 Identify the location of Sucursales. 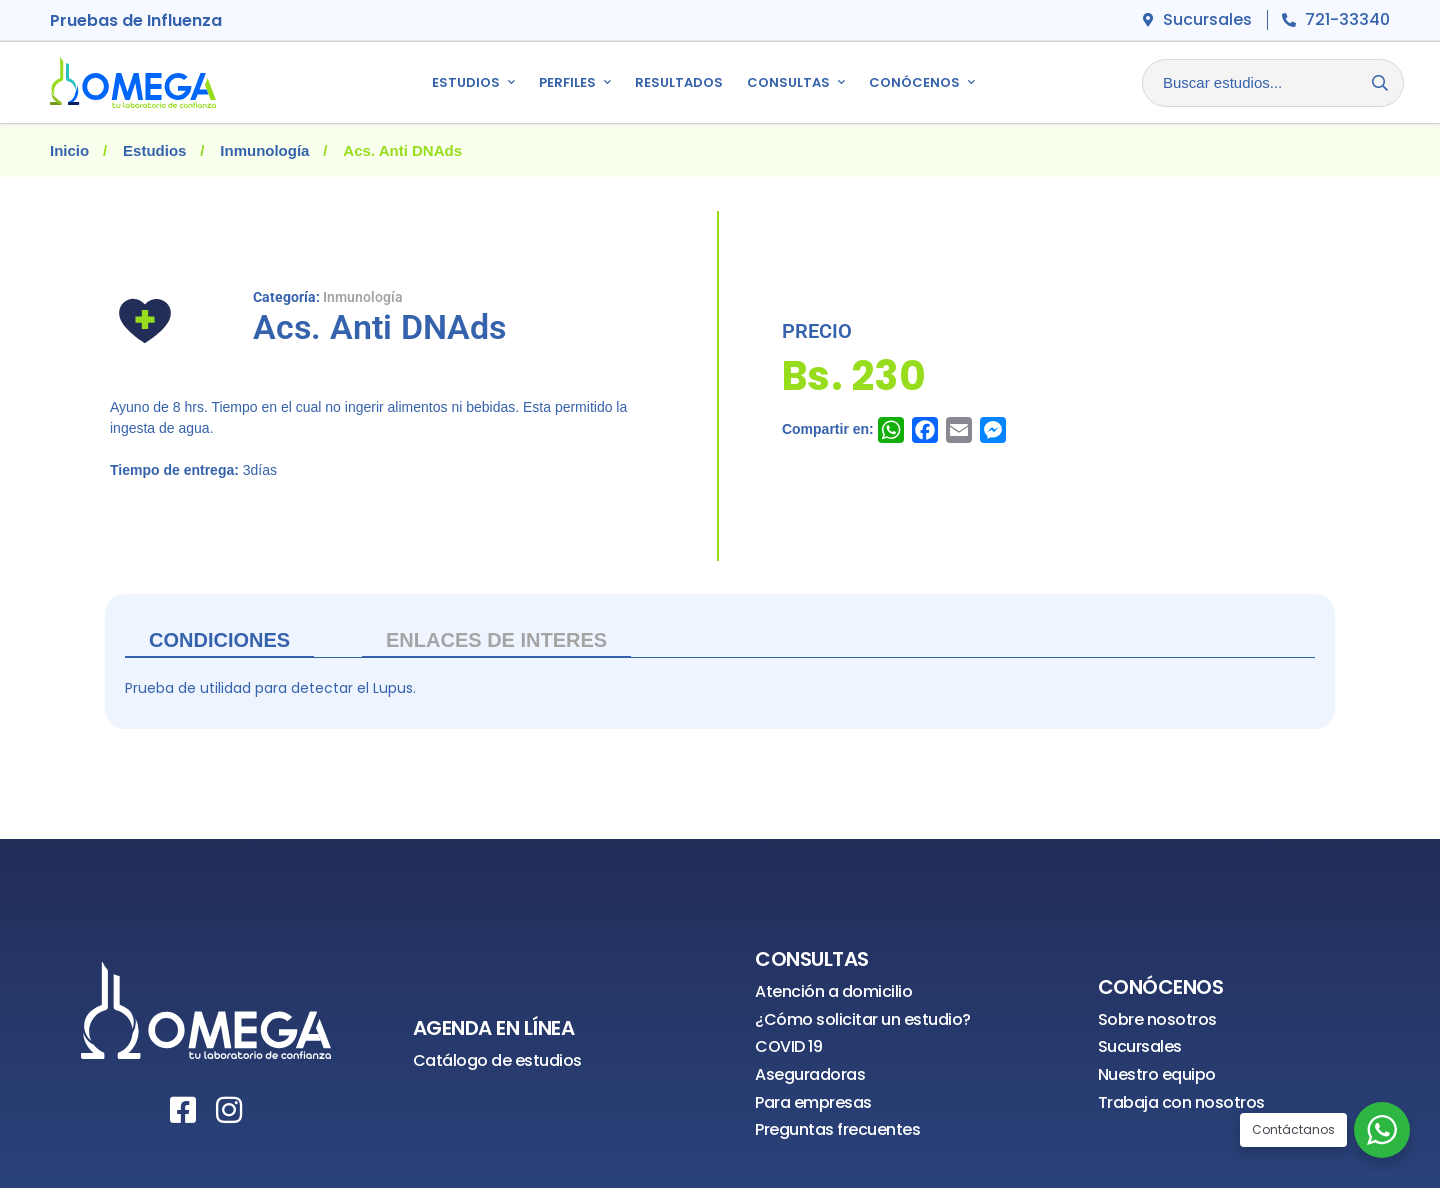
(1140, 1046).